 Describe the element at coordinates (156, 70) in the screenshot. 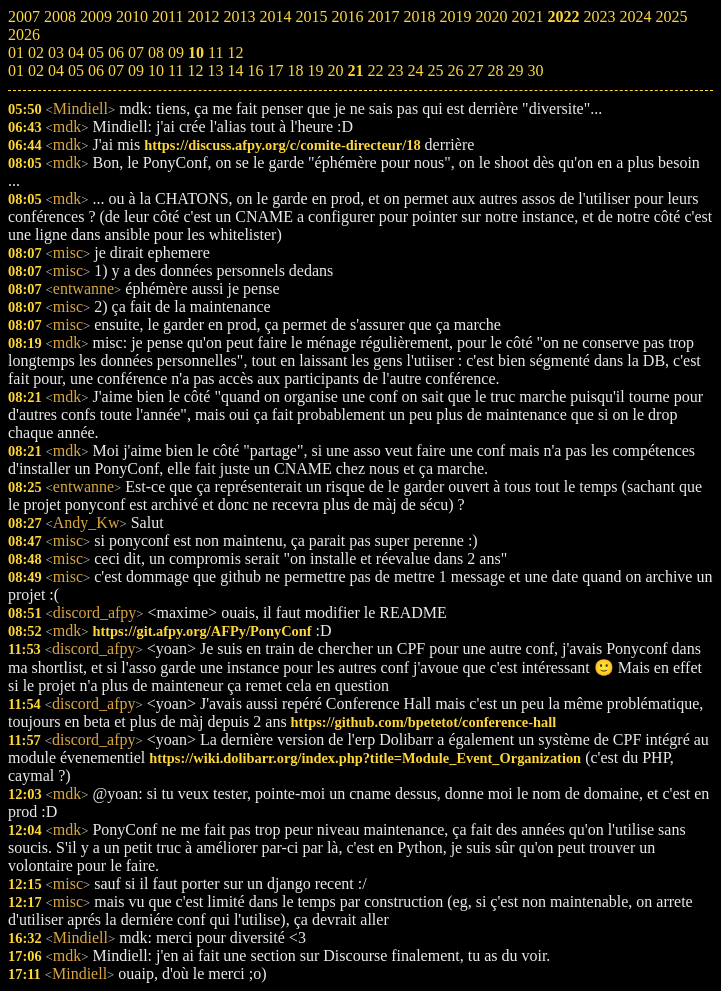

I see `10` at that location.